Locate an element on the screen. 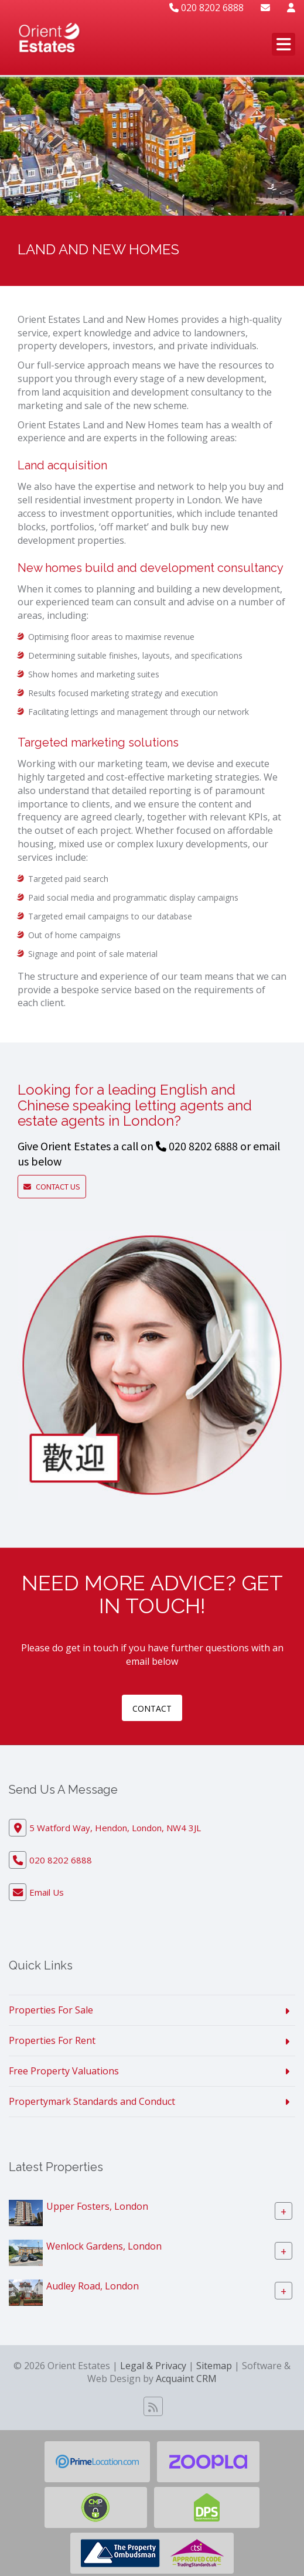 The width and height of the screenshot is (304, 2576). Sitemap is located at coordinates (214, 2365).